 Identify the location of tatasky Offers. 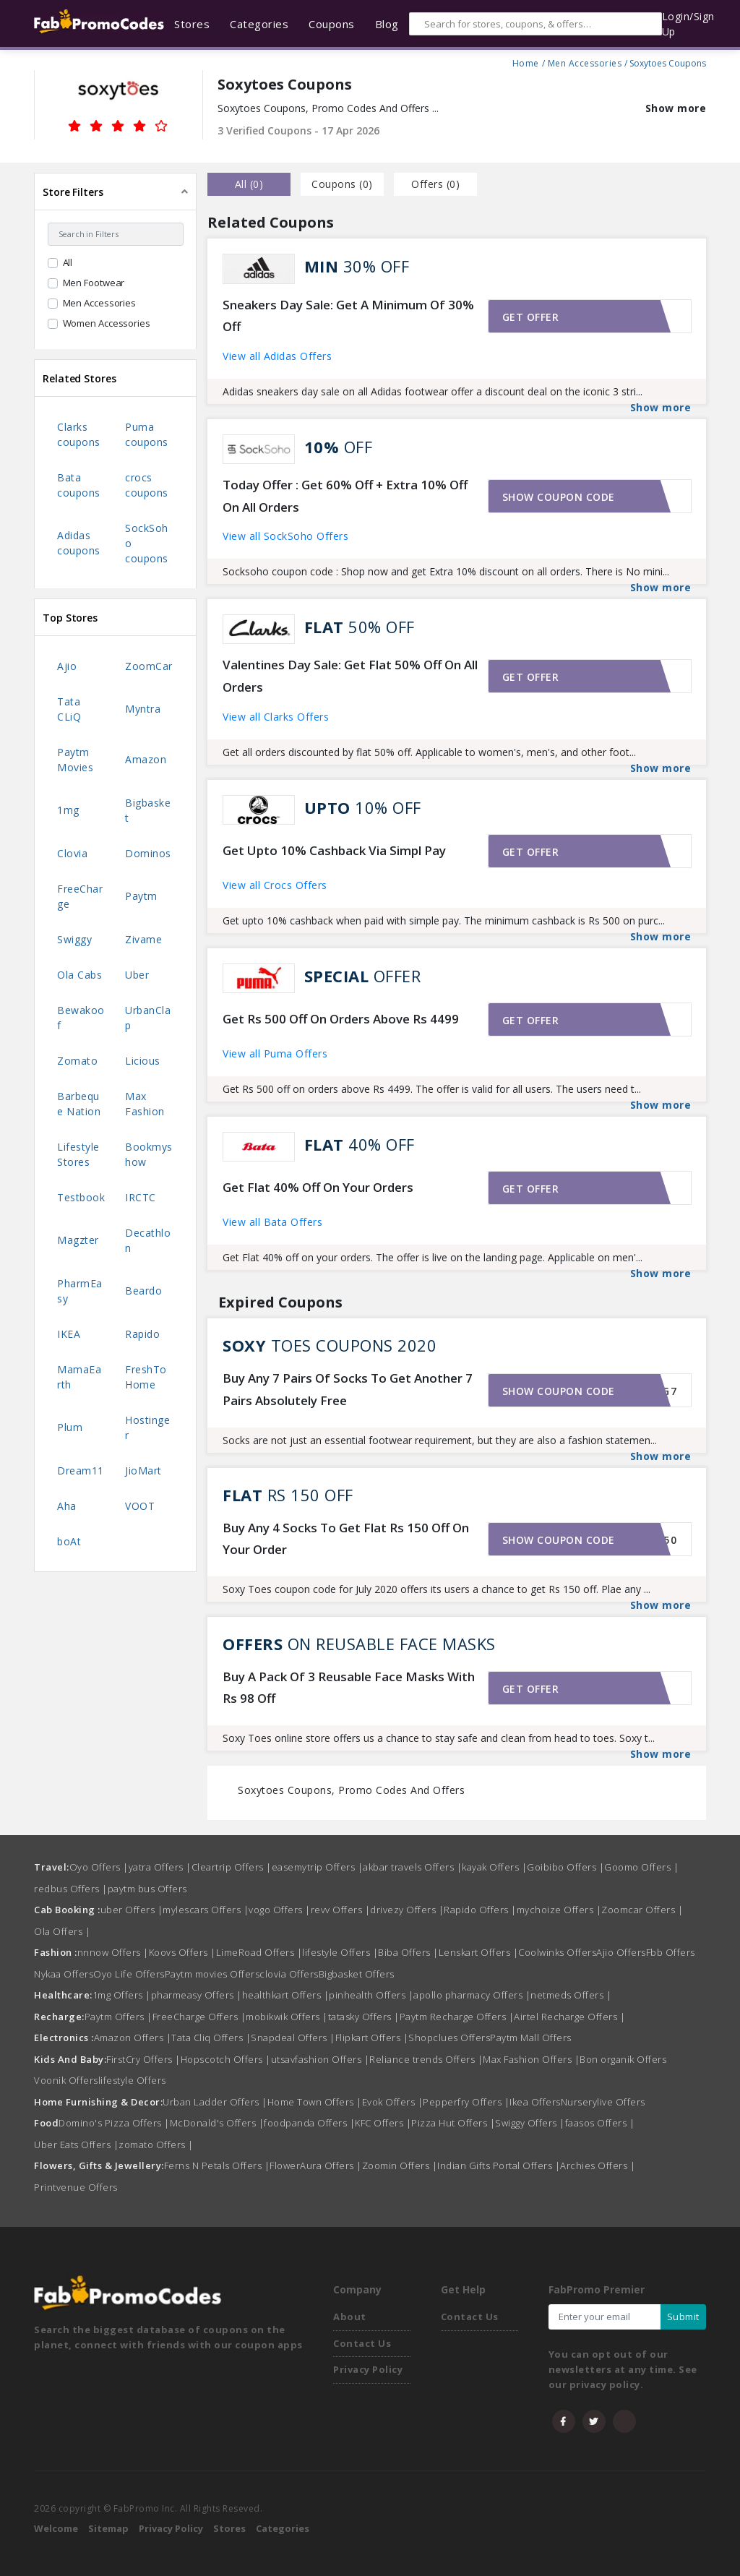
(364, 2016).